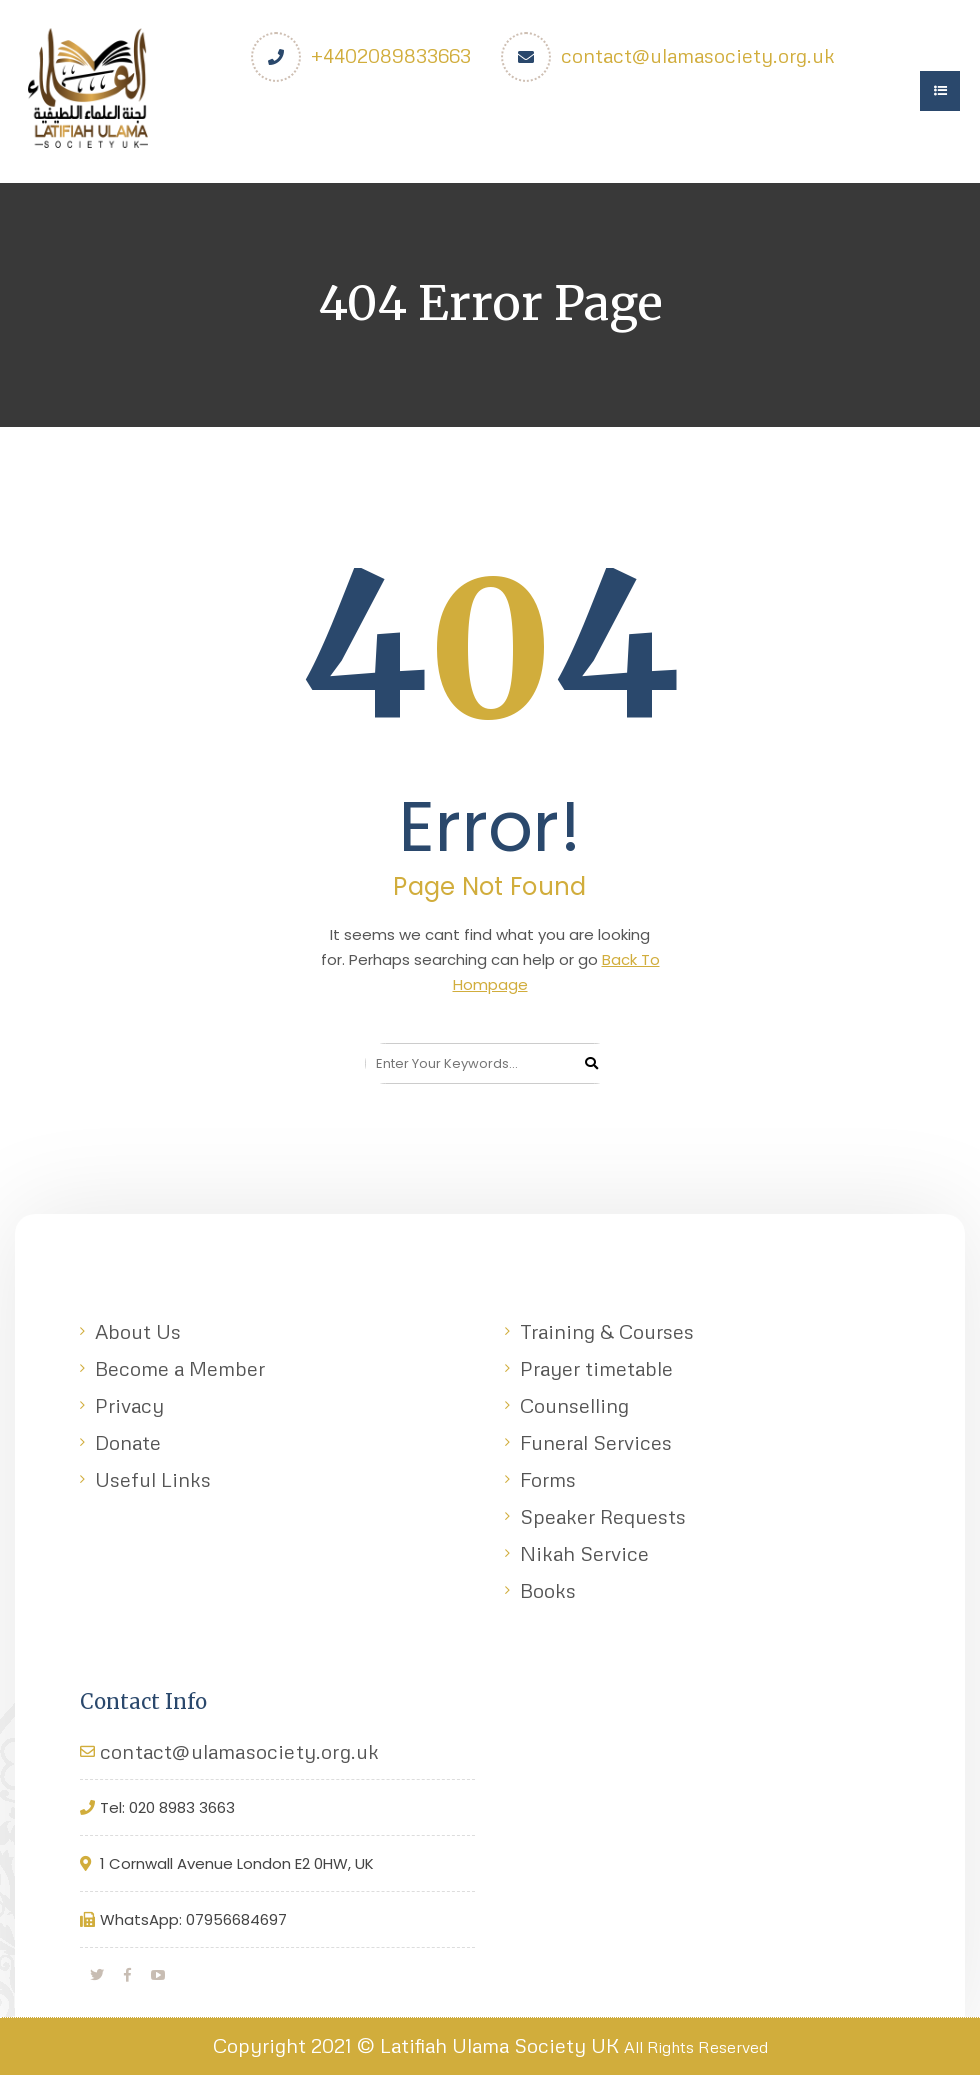 The height and width of the screenshot is (2080, 980). What do you see at coordinates (129, 1410) in the screenshot?
I see `Privacy` at bounding box center [129, 1410].